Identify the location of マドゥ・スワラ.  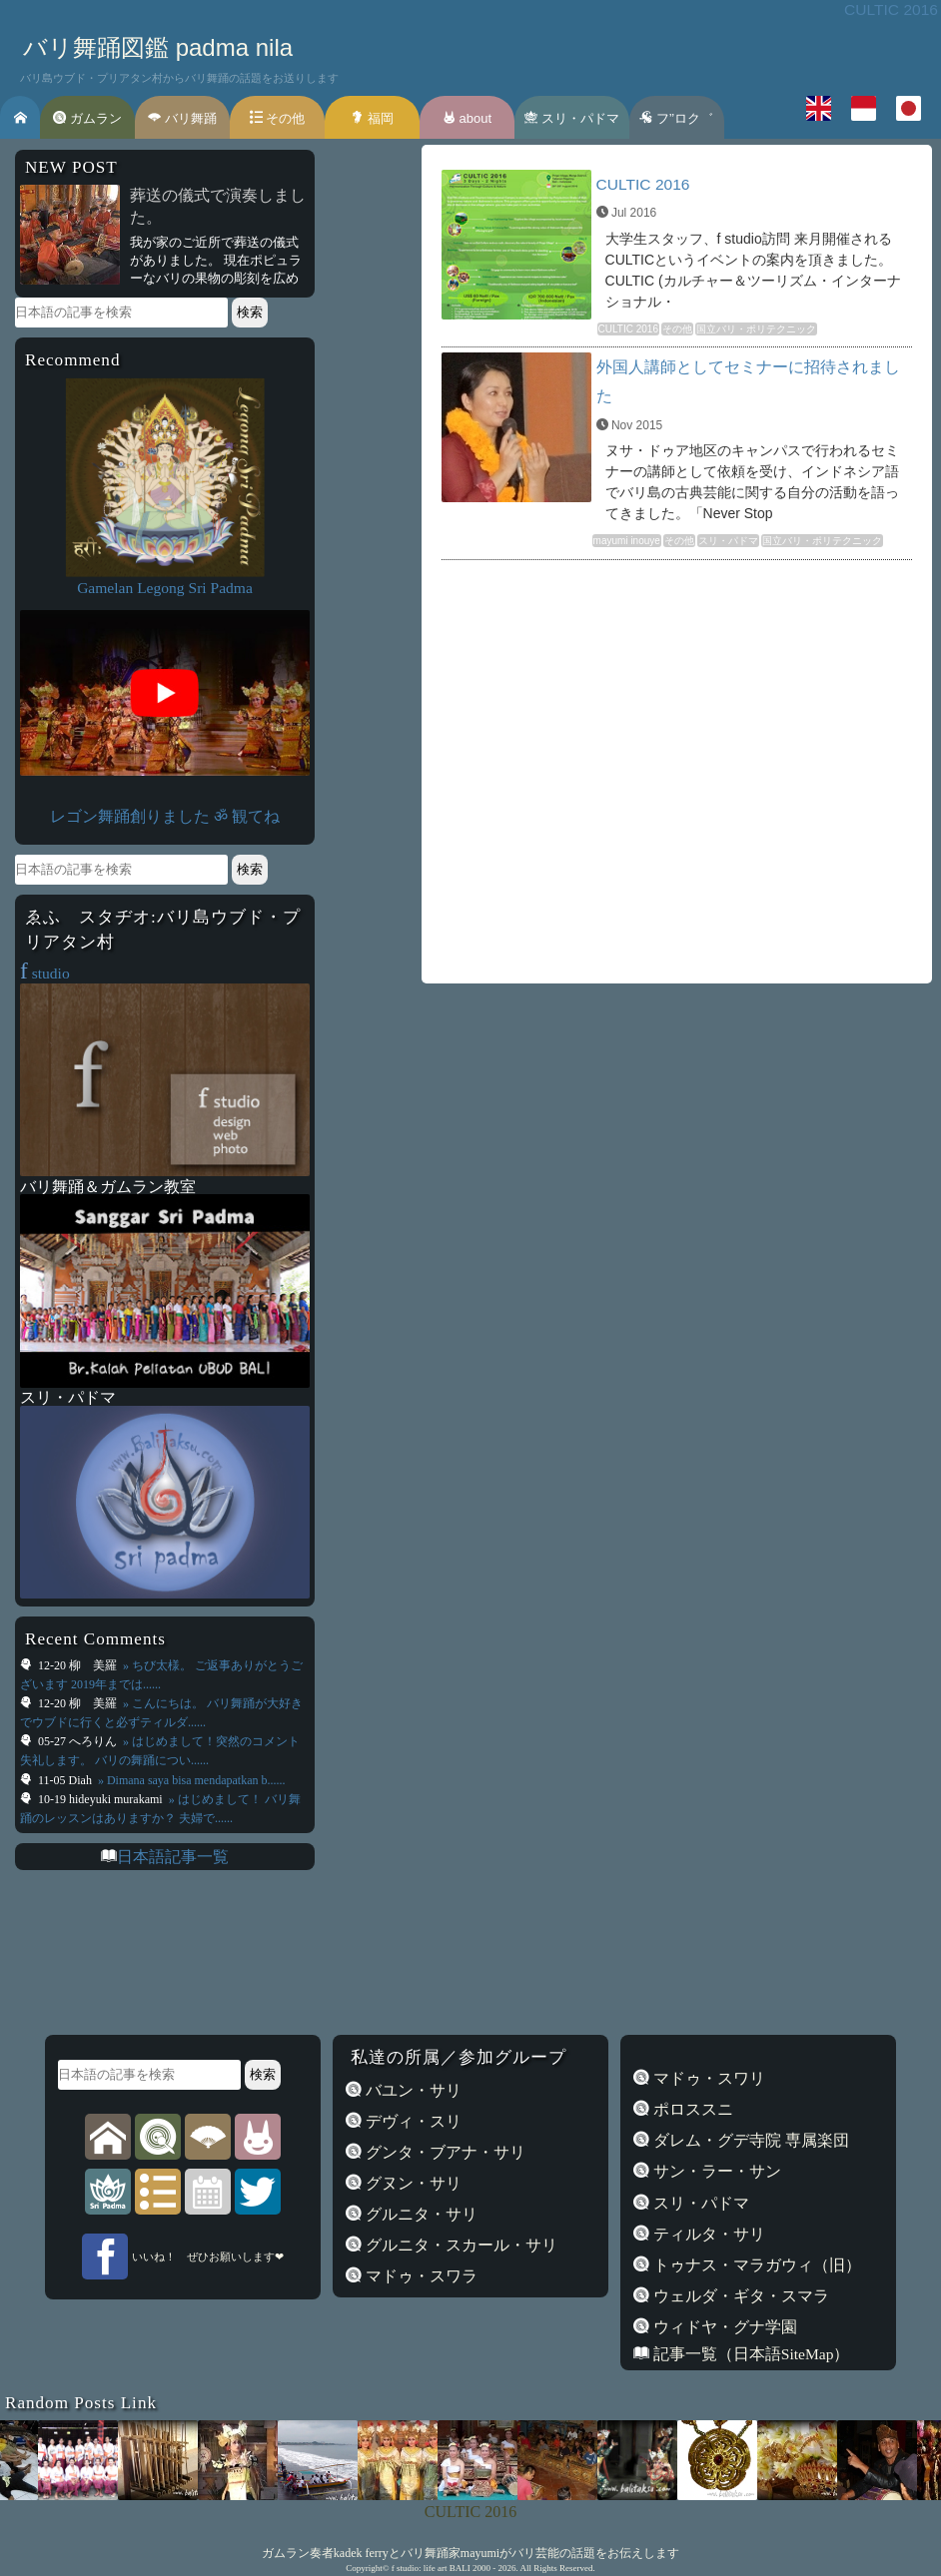
(419, 2275).